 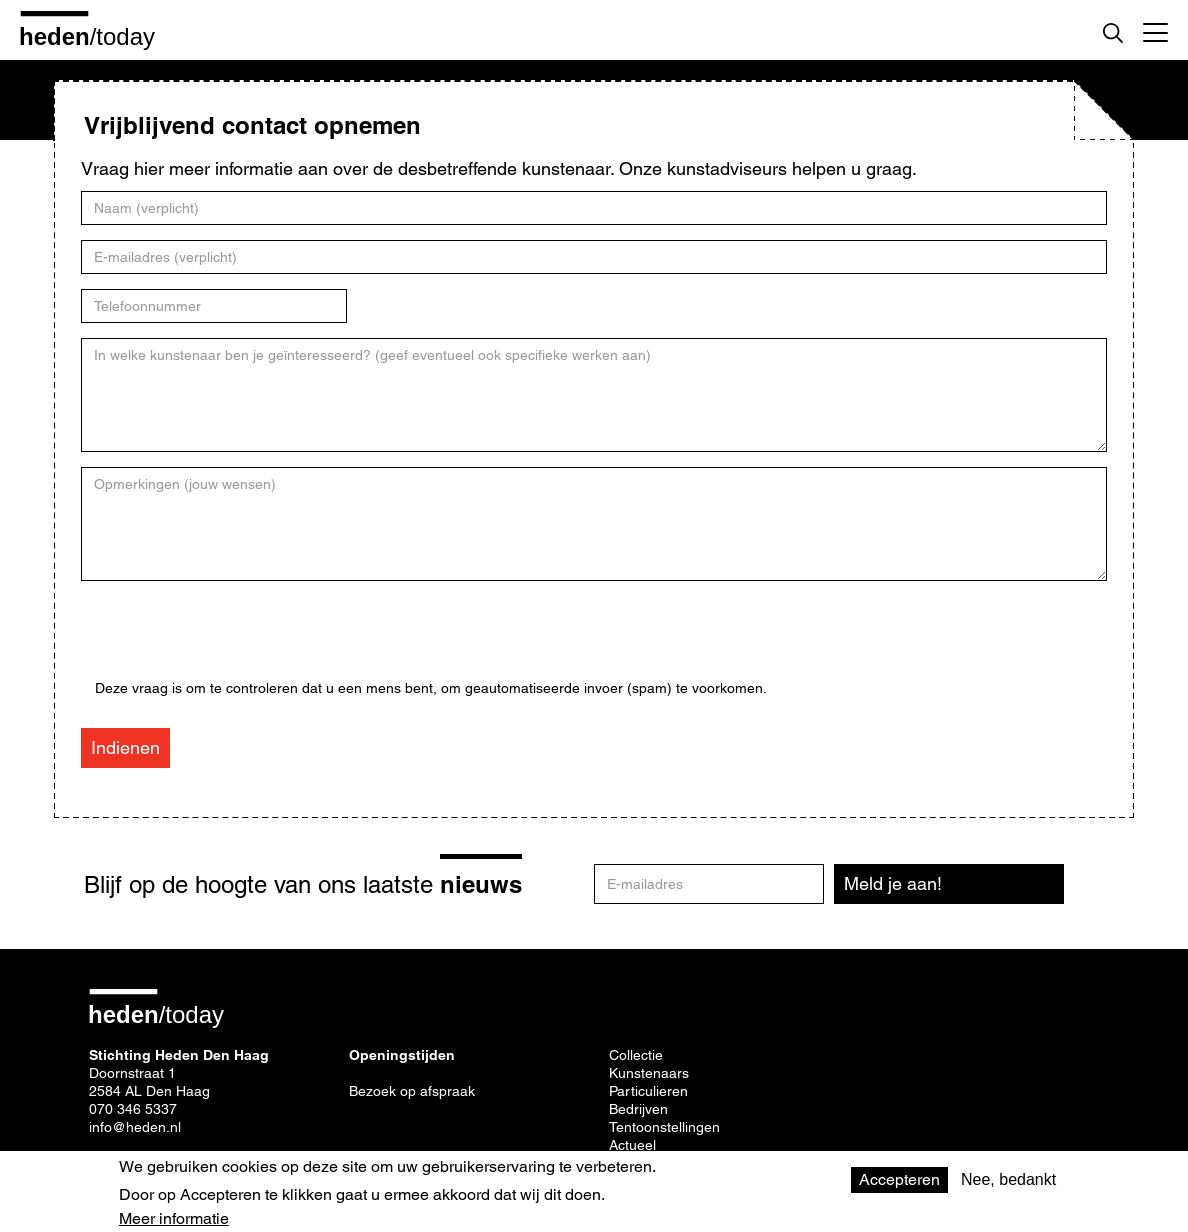 What do you see at coordinates (632, 1145) in the screenshot?
I see `Actueel` at bounding box center [632, 1145].